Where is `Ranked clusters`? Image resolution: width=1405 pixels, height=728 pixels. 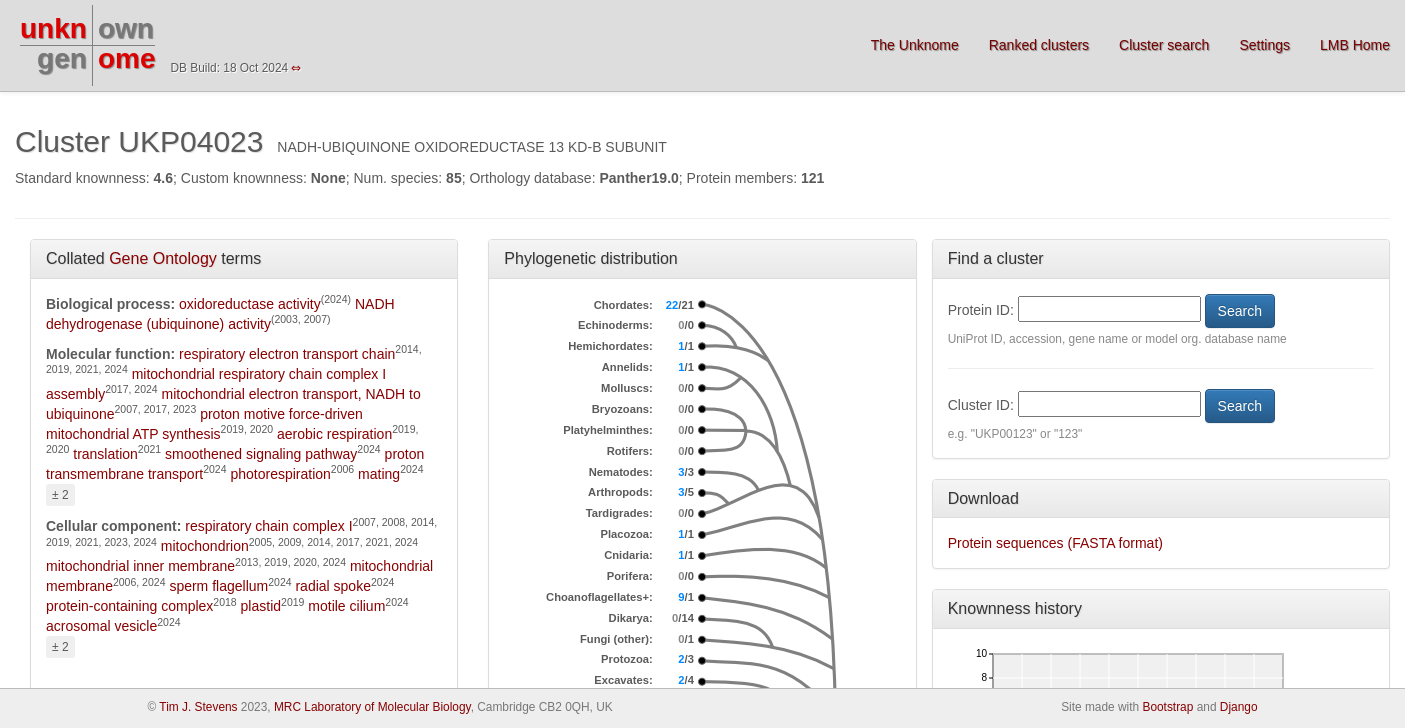 Ranked clusters is located at coordinates (1039, 45).